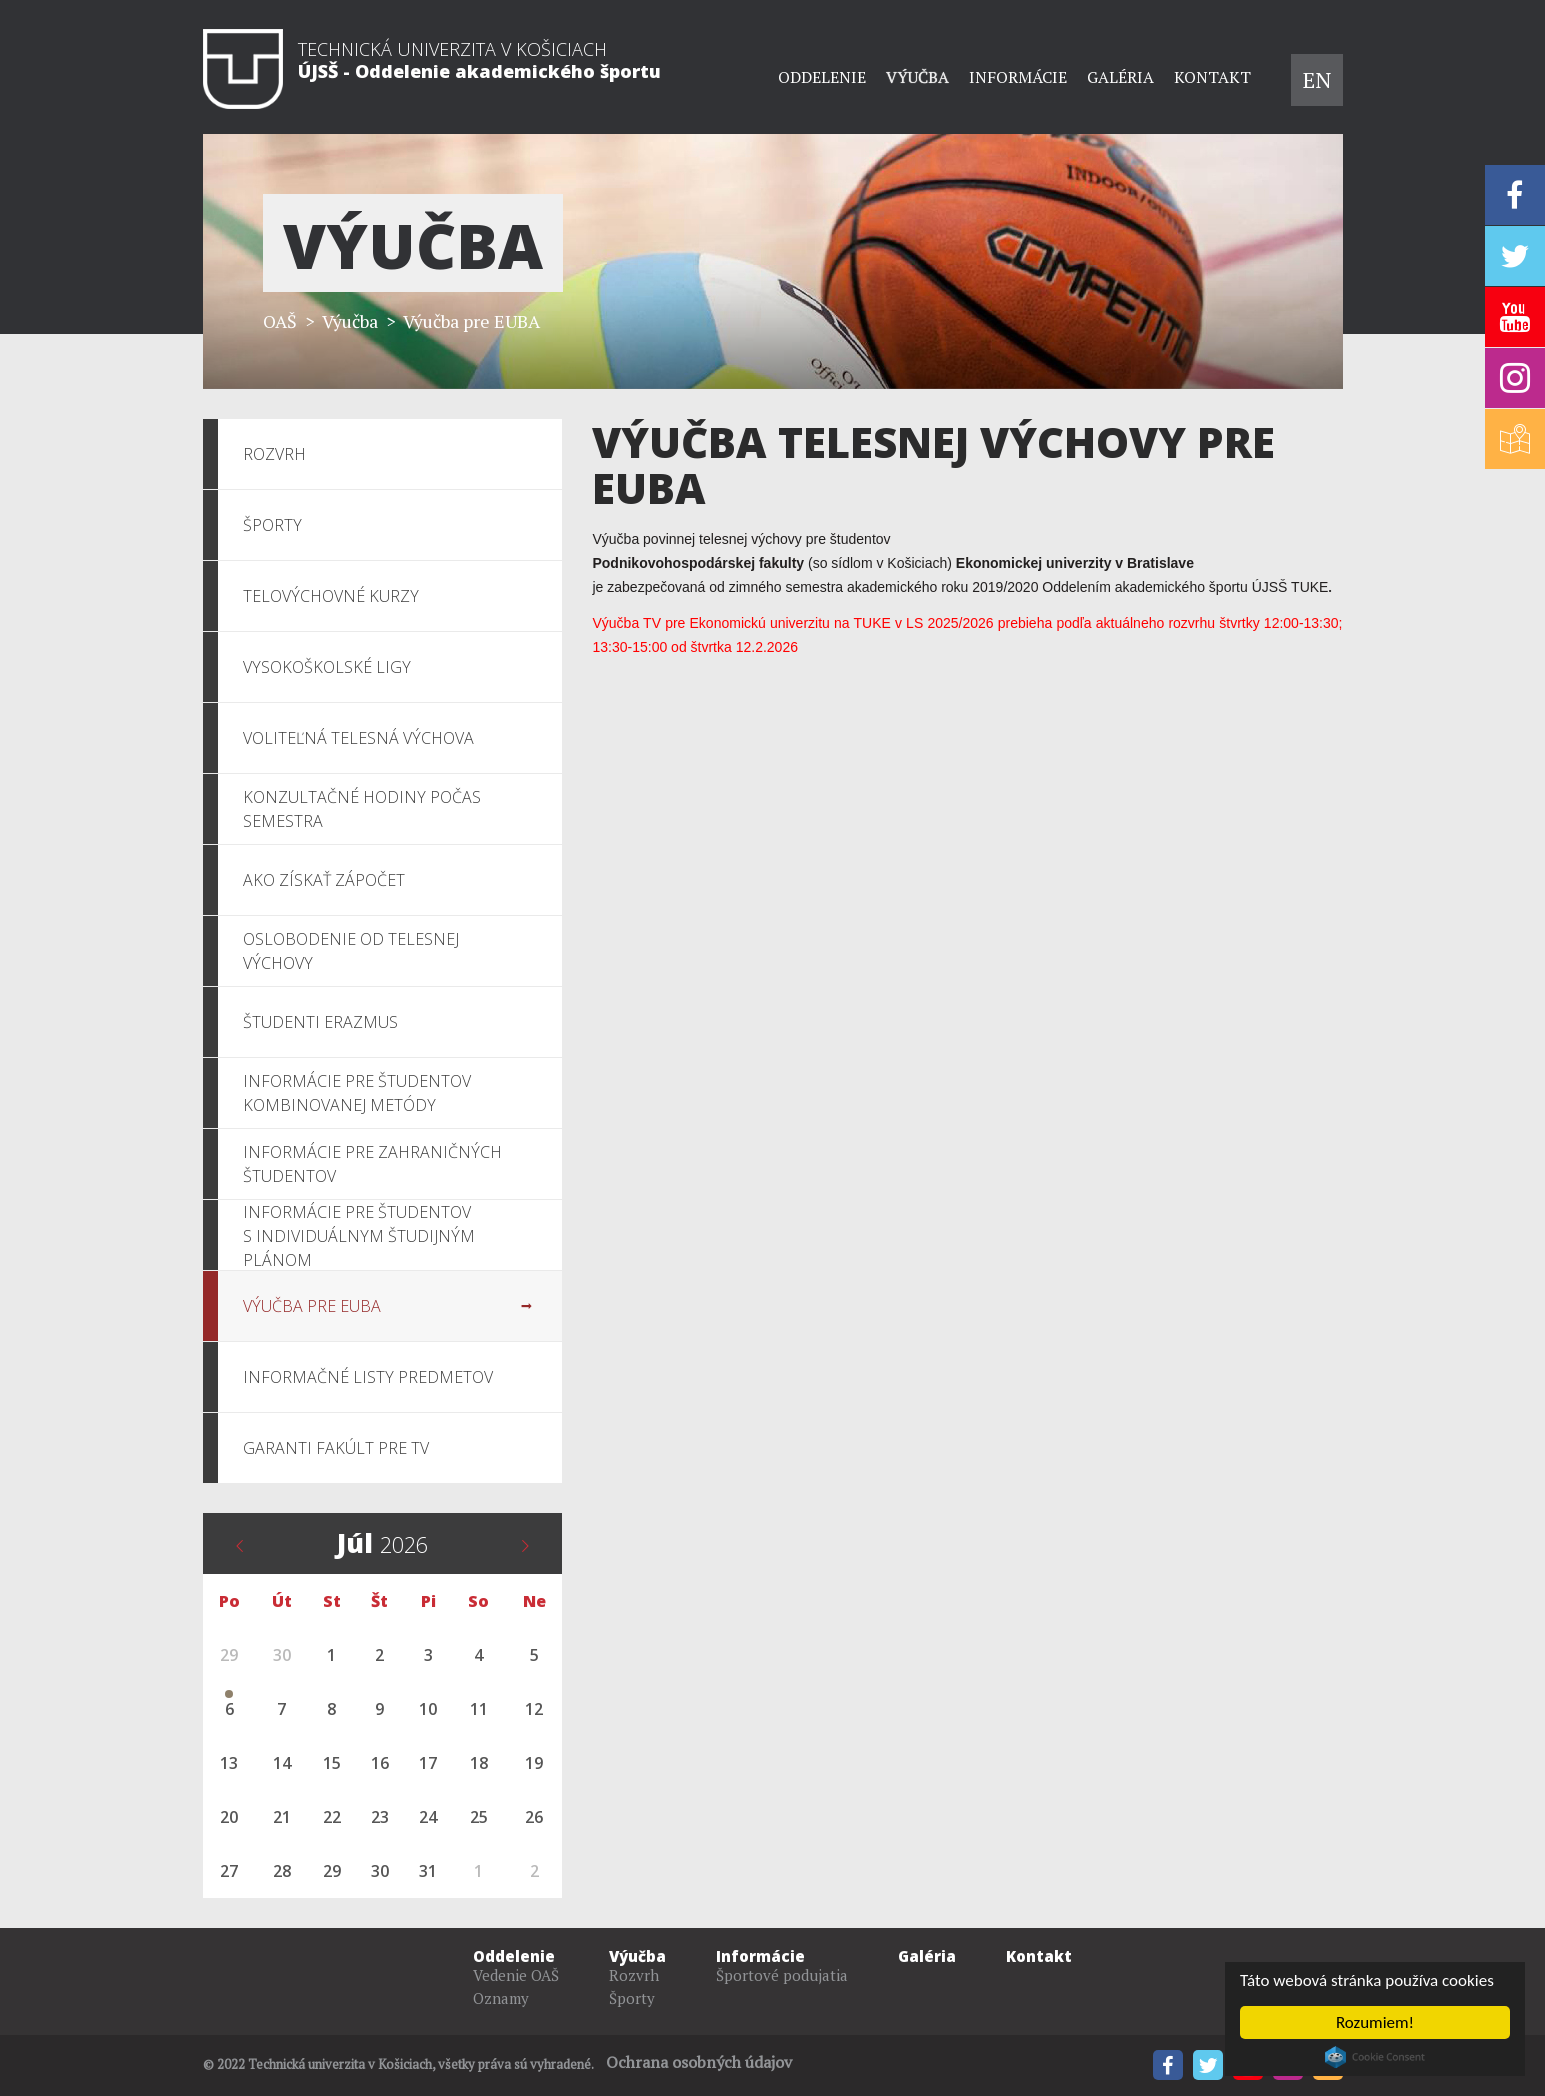 This screenshot has width=1545, height=2096. I want to click on Športové podujatia, so click(782, 1975).